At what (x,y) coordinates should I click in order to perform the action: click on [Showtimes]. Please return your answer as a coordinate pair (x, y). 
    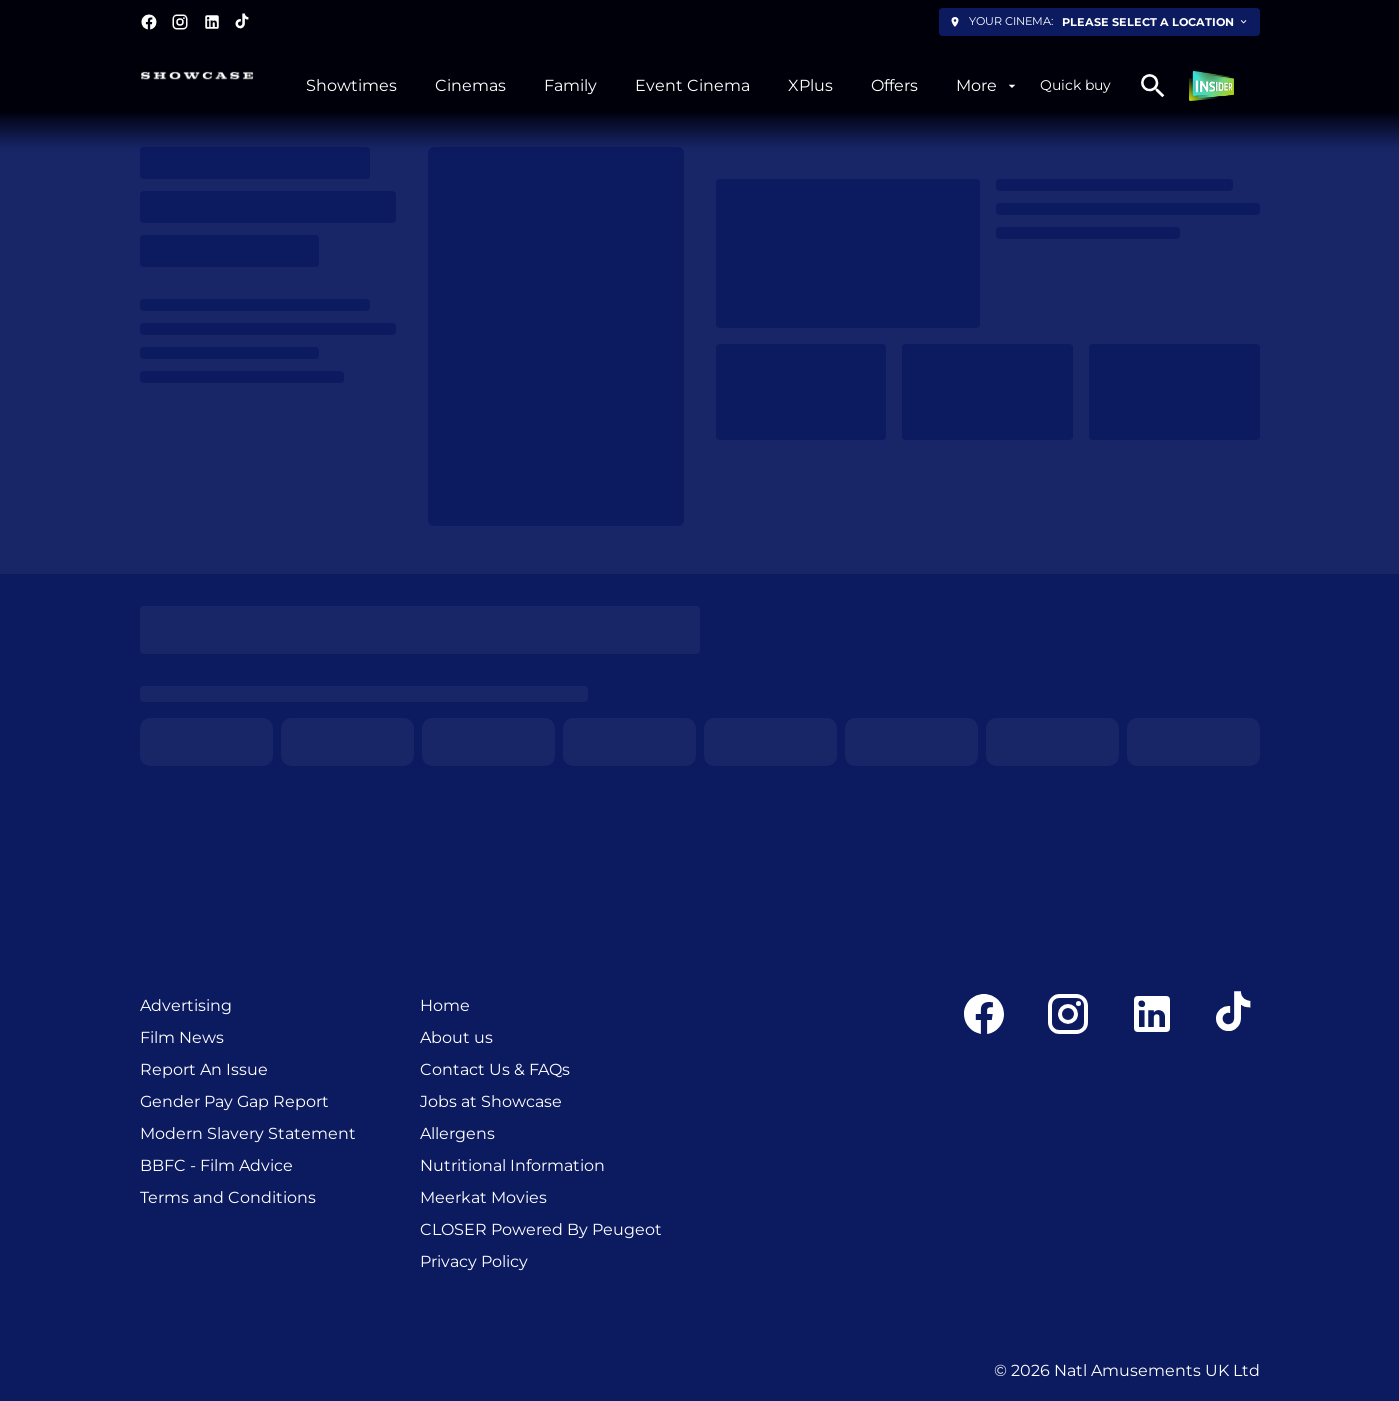
    Looking at the image, I should click on (351, 86).